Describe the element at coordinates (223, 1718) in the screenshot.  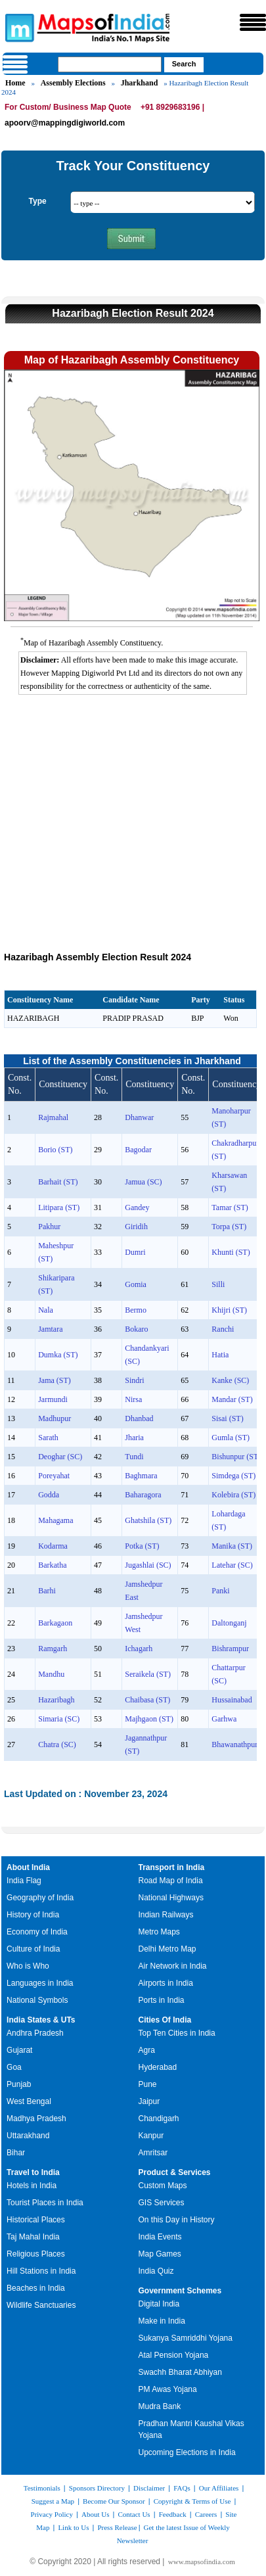
I see `Garhwa` at that location.